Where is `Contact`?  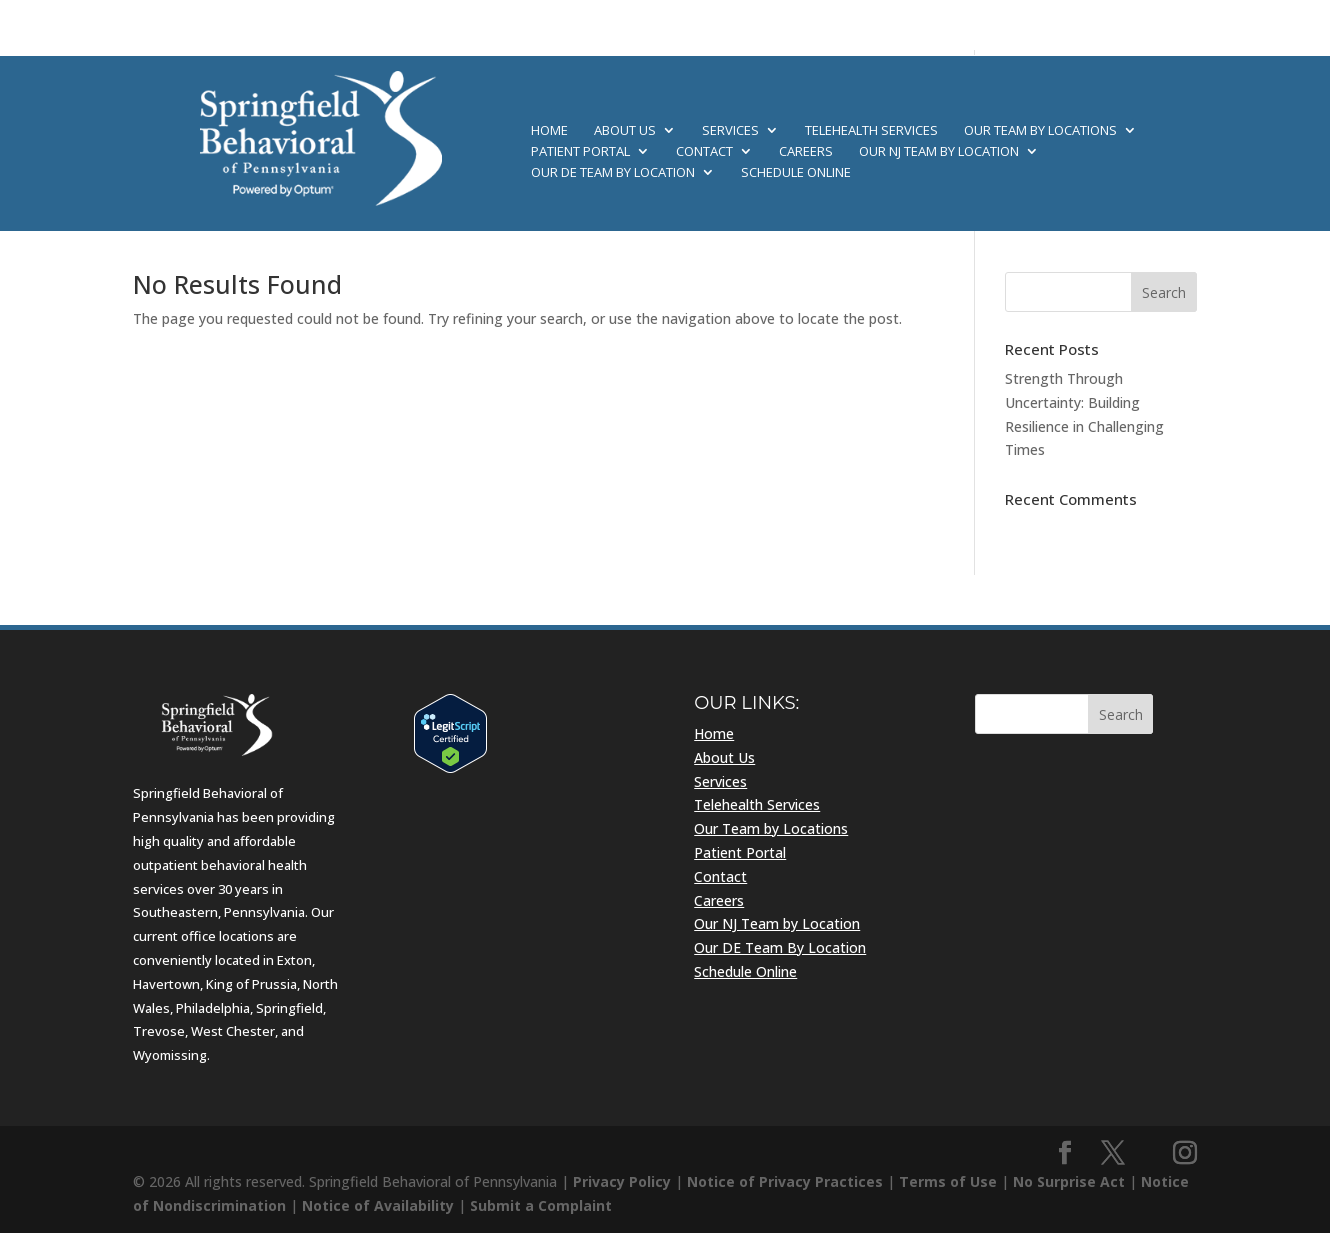 Contact is located at coordinates (704, 152).